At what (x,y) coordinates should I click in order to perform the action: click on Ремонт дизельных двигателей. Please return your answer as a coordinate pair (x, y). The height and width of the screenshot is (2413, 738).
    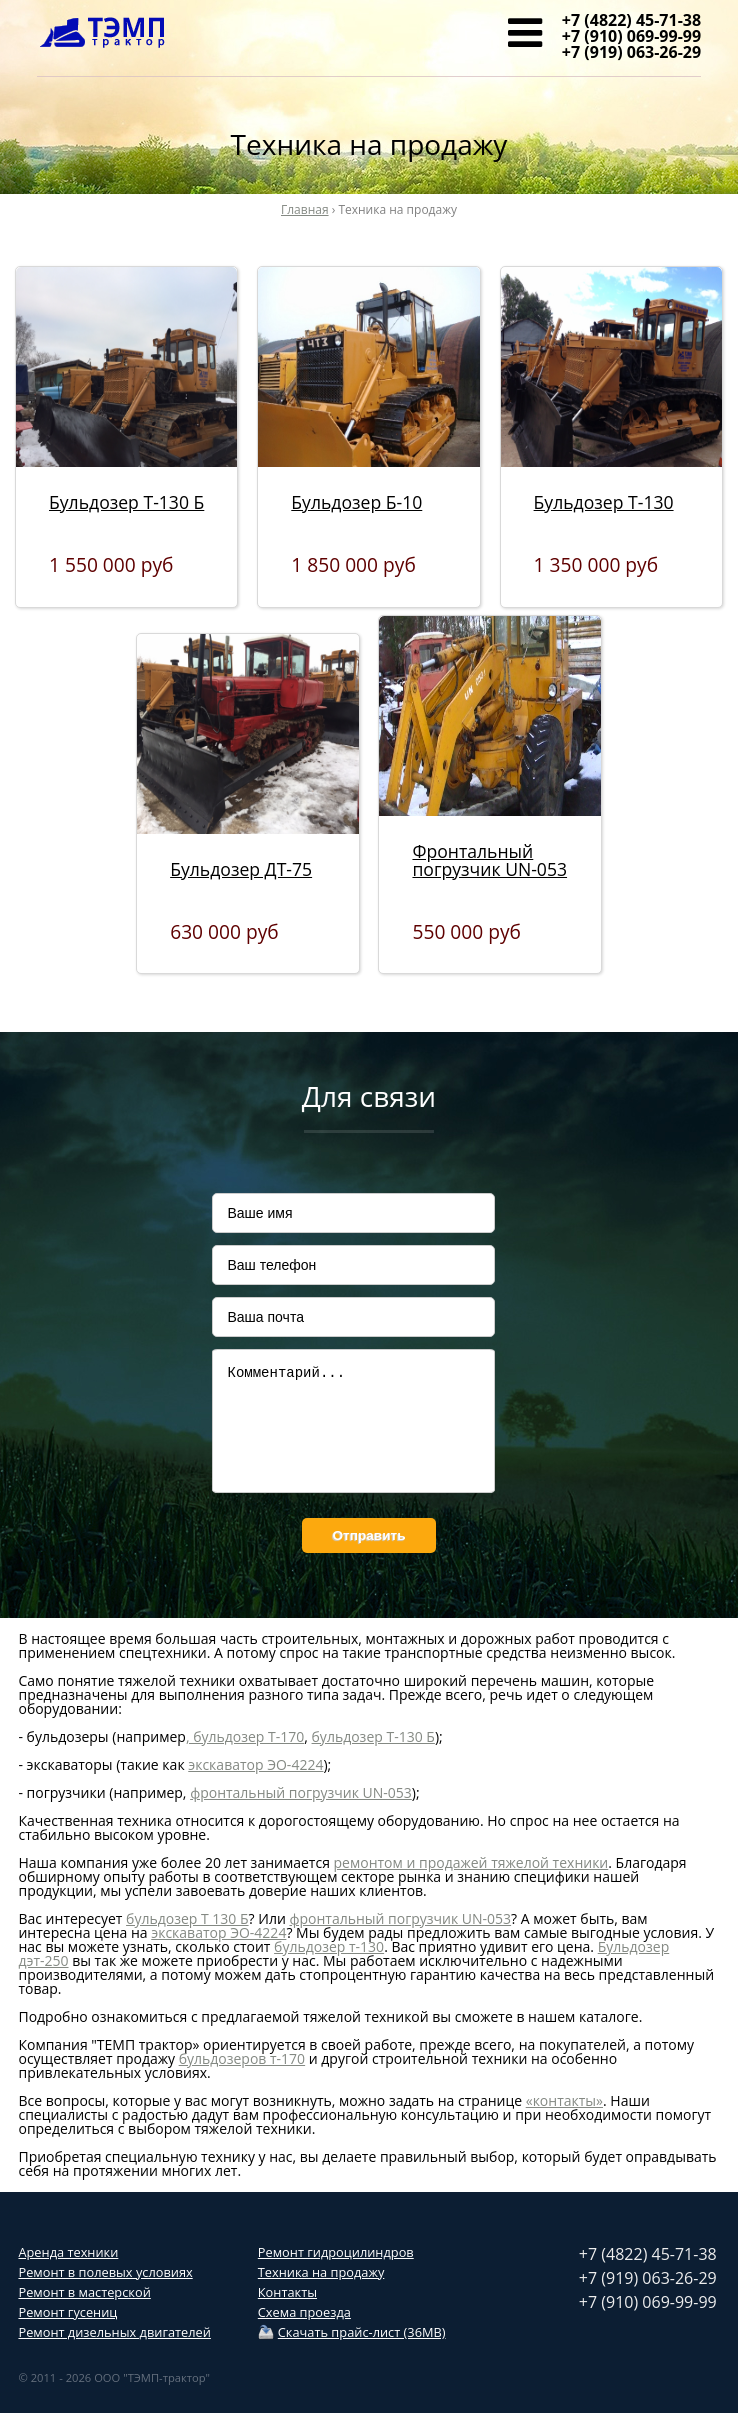
    Looking at the image, I should click on (114, 2332).